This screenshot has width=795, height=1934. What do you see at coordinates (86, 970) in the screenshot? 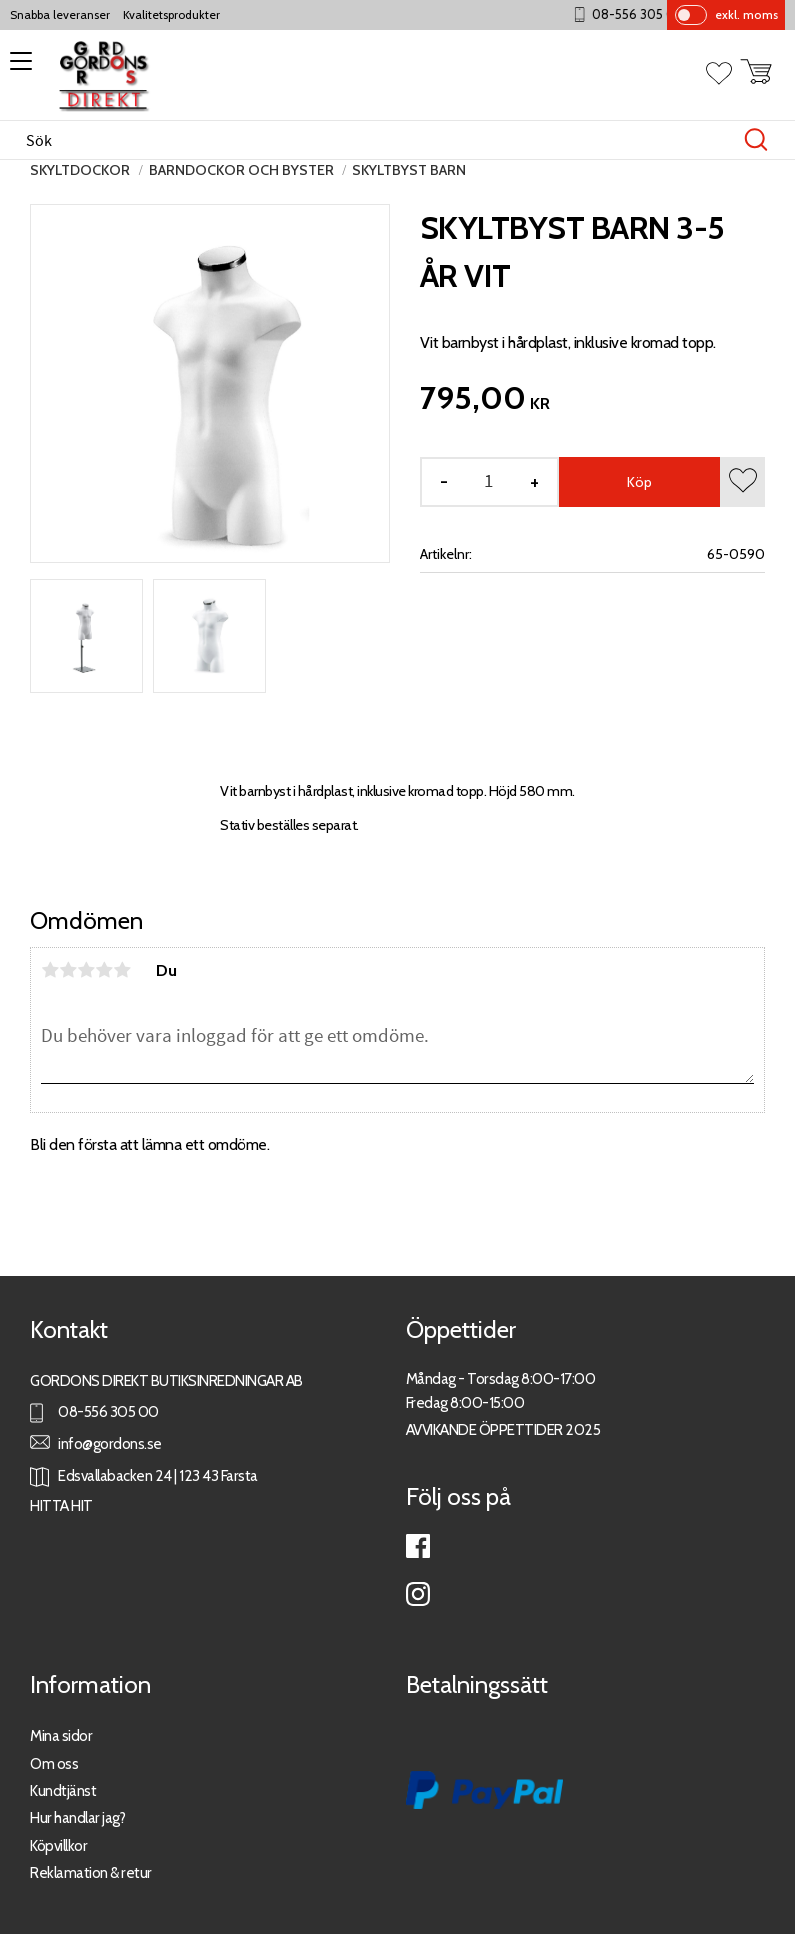
I see `3 stjärnor` at bounding box center [86, 970].